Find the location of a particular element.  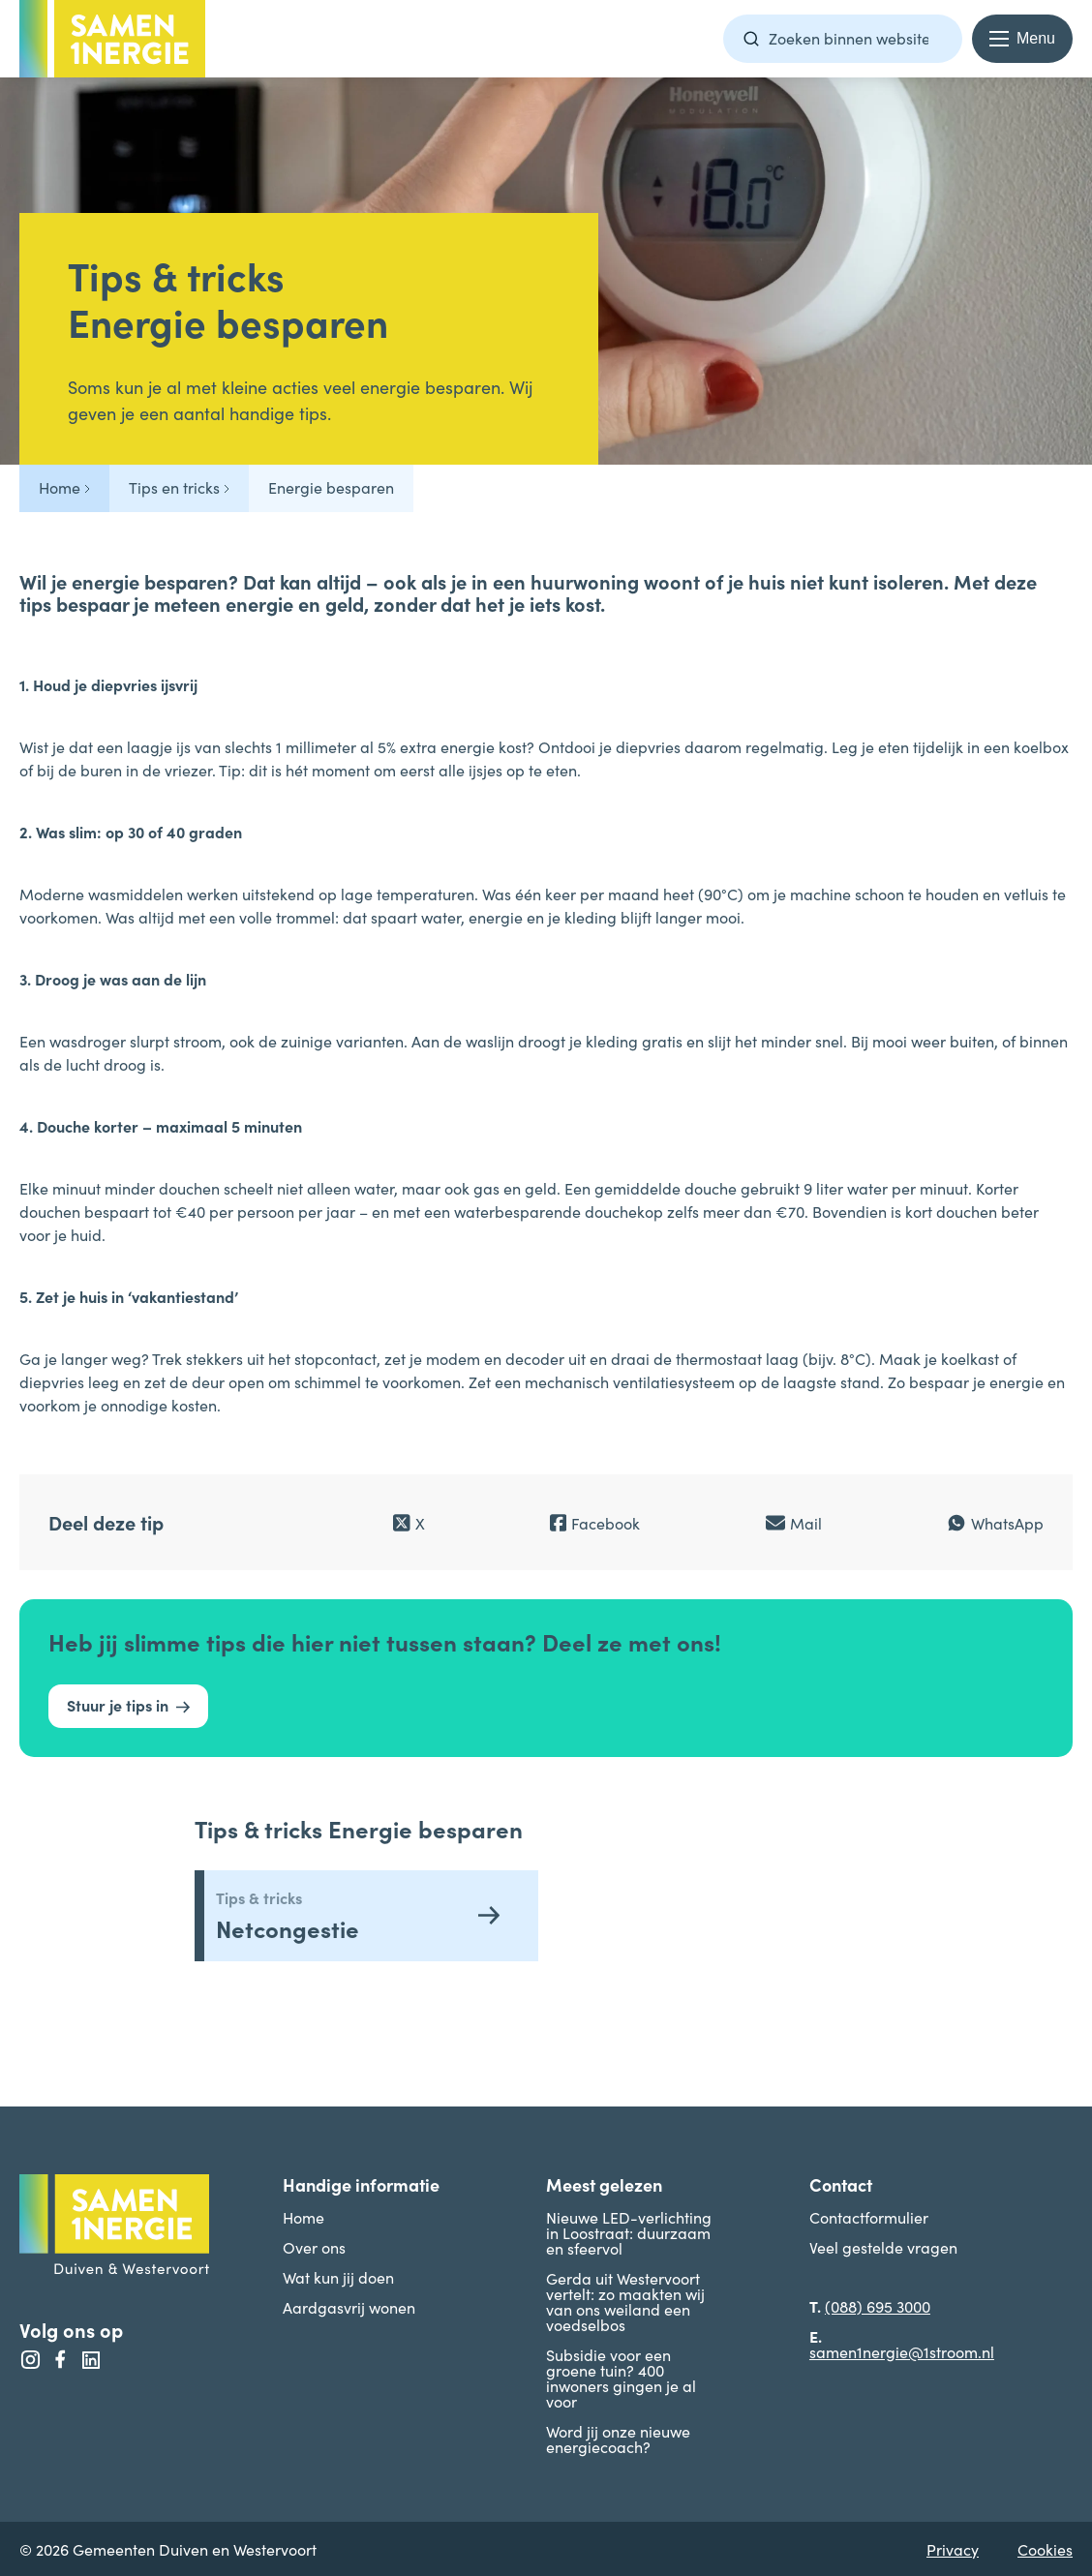

Nieuwe LED-verlichting in Loostraat: duurzaam en sfeervol is located at coordinates (629, 2232).